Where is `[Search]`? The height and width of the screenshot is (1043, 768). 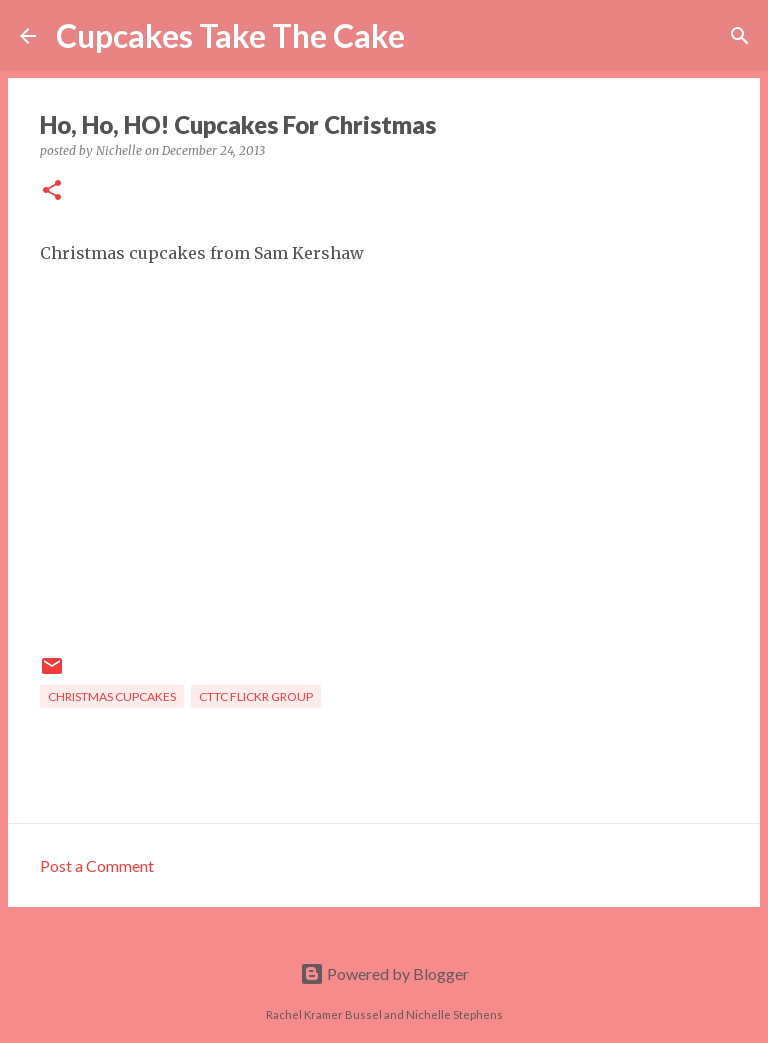 [Search] is located at coordinates (433, 36).